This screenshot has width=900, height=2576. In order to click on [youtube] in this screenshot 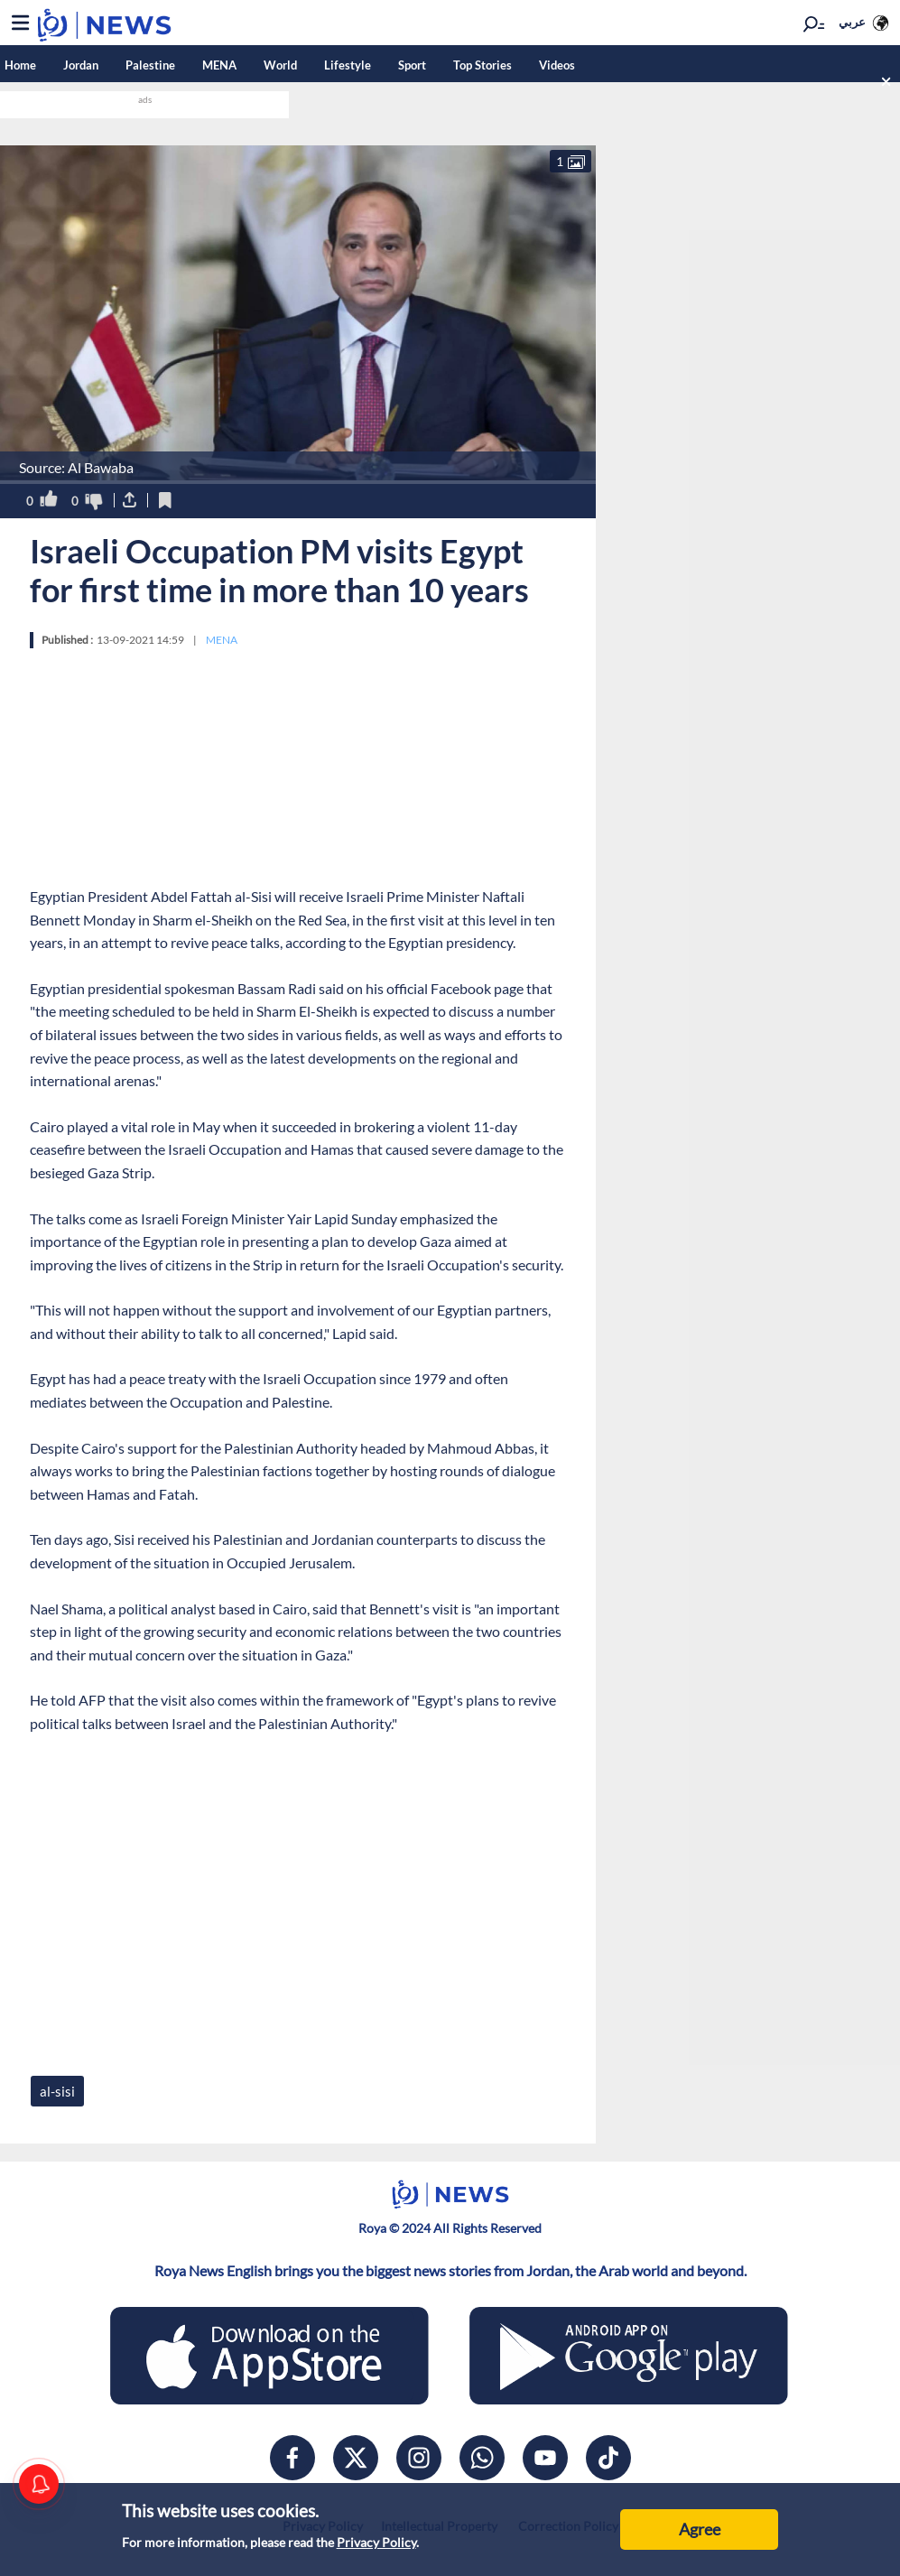, I will do `click(545, 2457)`.